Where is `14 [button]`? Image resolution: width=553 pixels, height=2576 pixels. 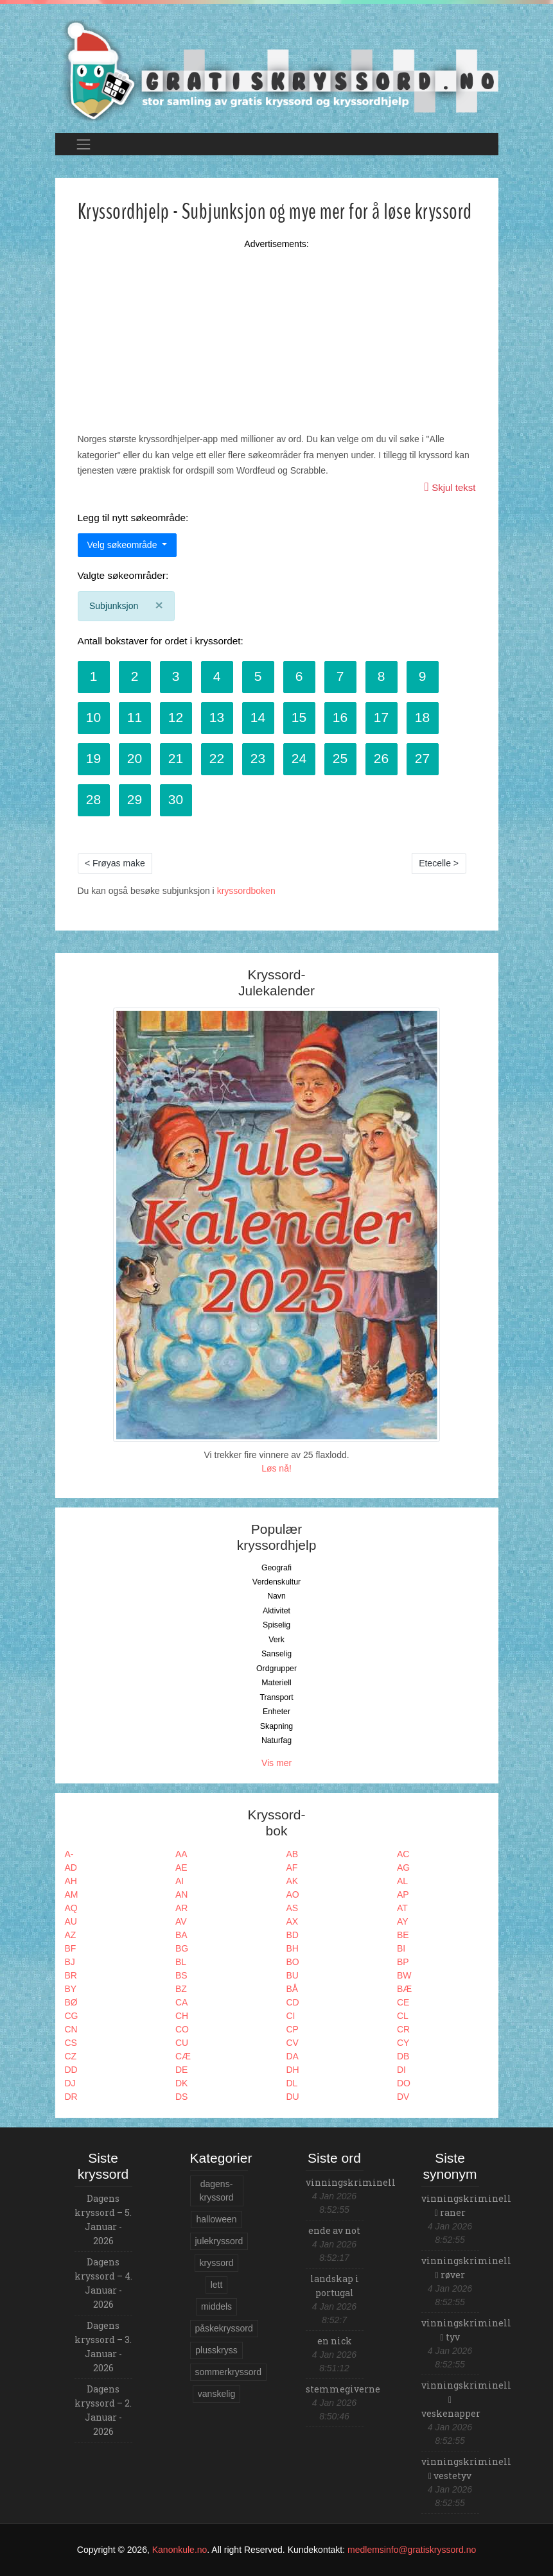
14 [button] is located at coordinates (257, 717).